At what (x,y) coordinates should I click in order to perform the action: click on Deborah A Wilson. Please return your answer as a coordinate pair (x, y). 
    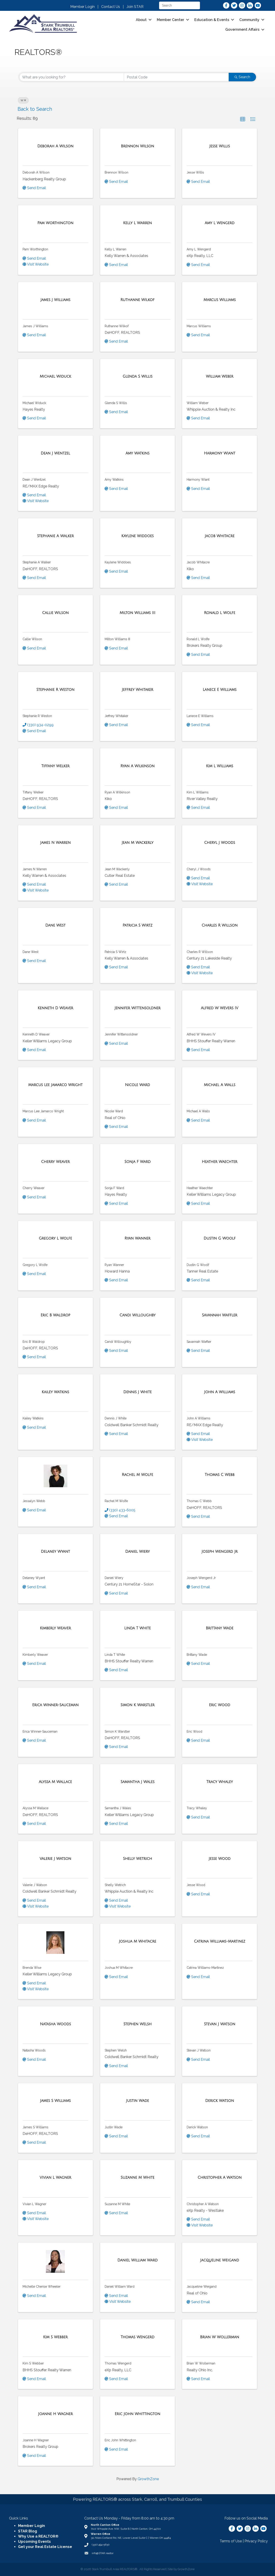
    Looking at the image, I should click on (36, 172).